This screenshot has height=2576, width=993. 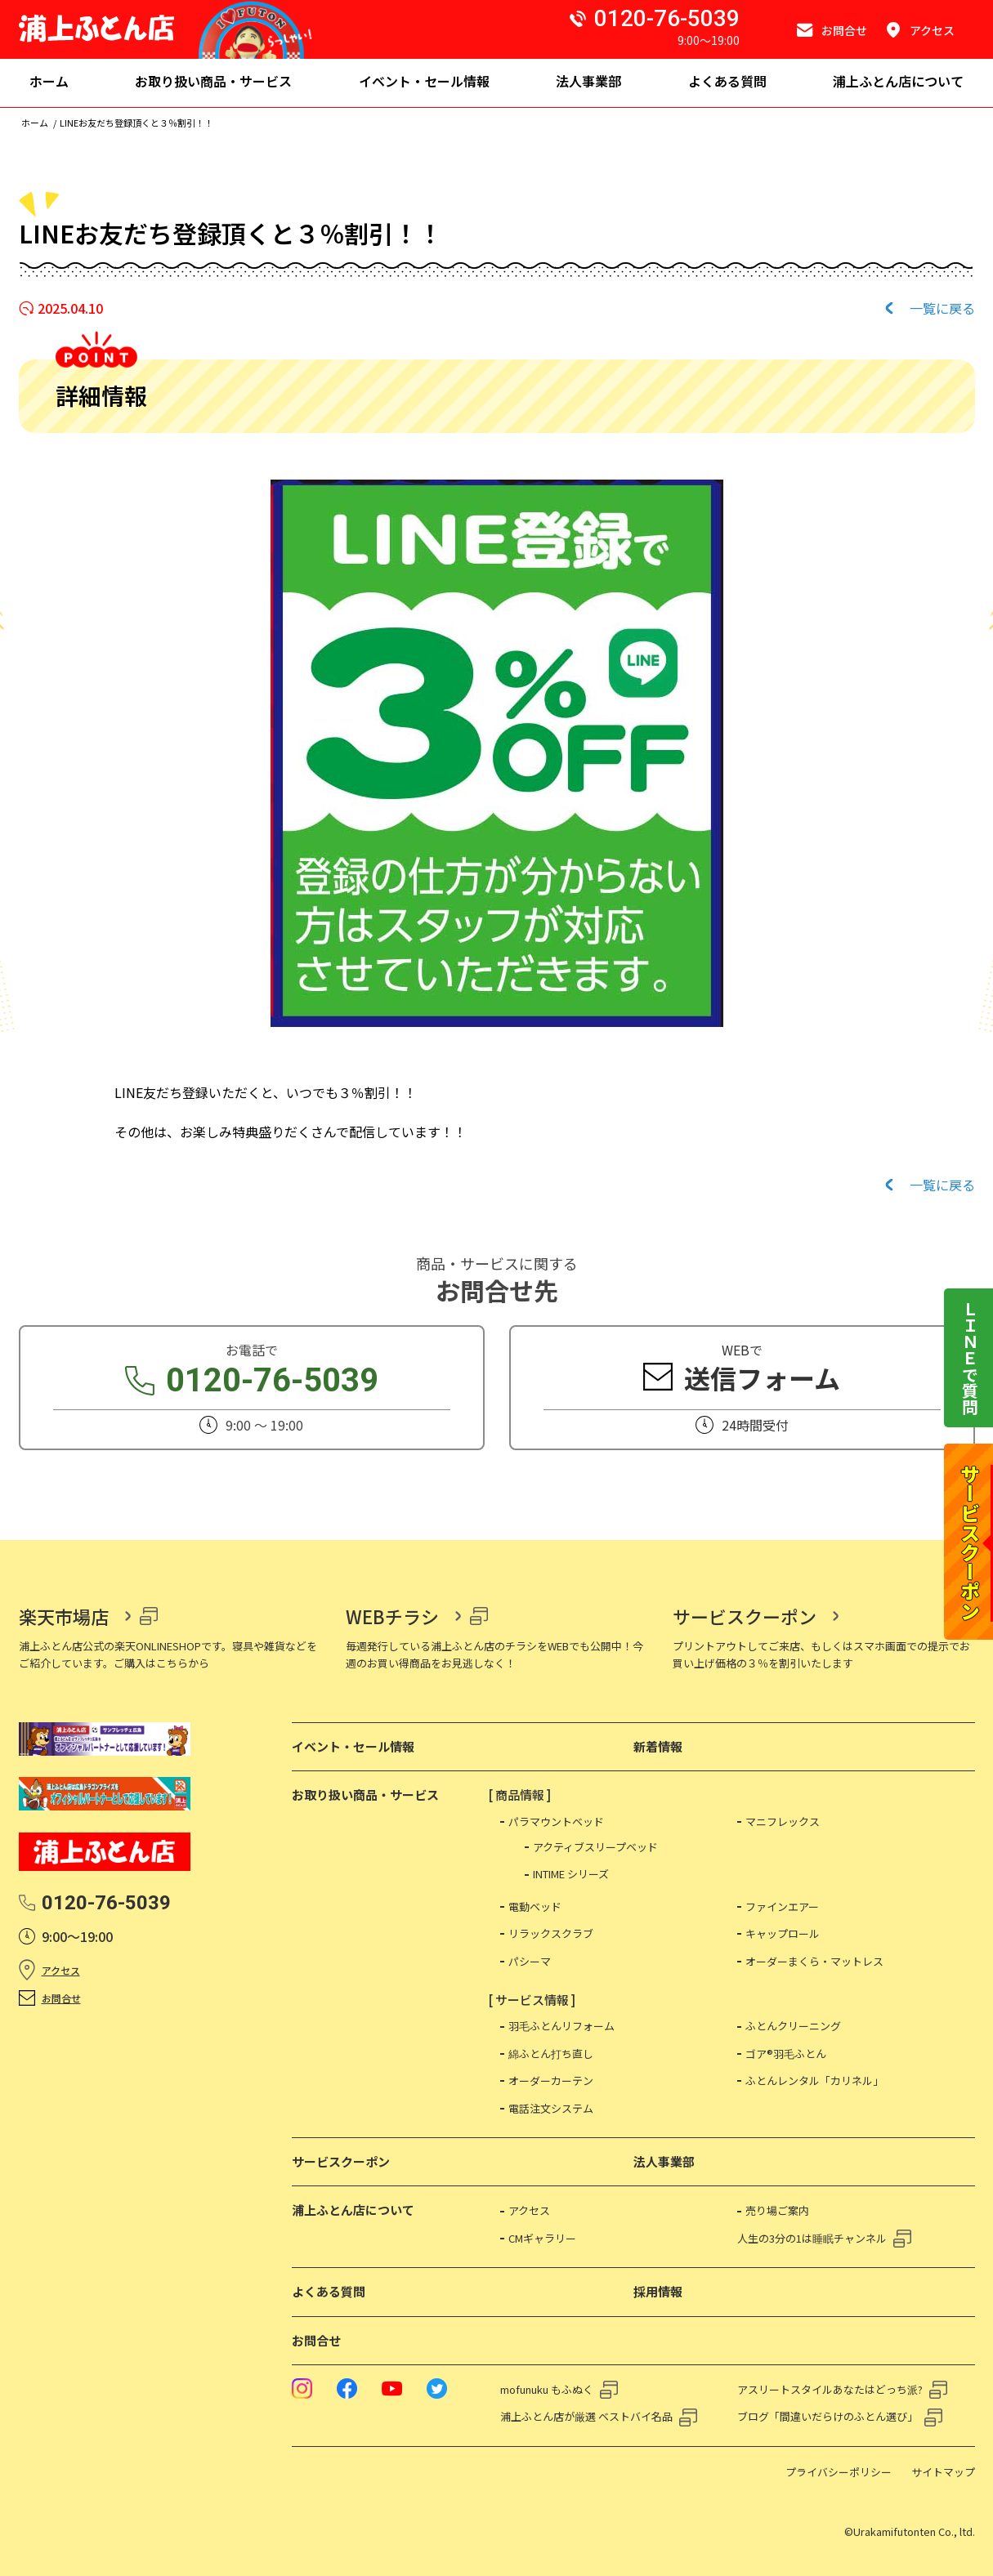 I want to click on ファインエアー, so click(x=782, y=1906).